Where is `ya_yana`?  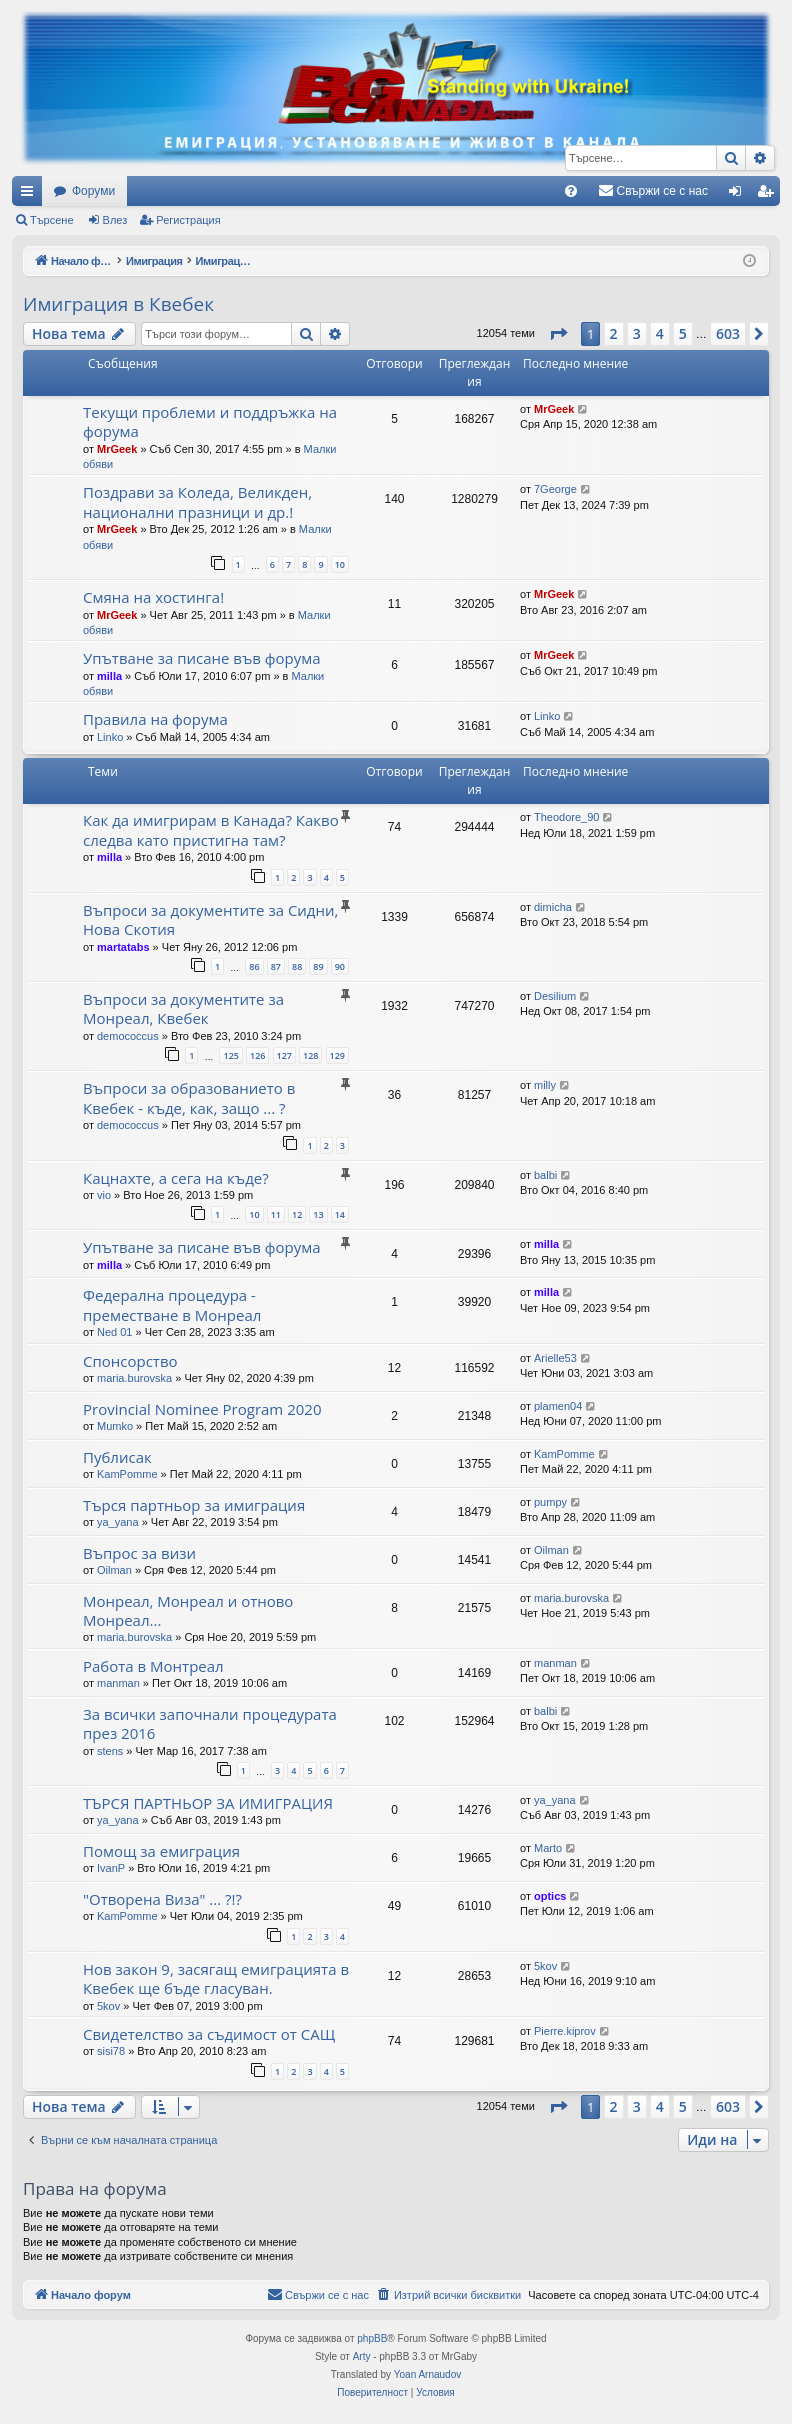 ya_yana is located at coordinates (118, 1522).